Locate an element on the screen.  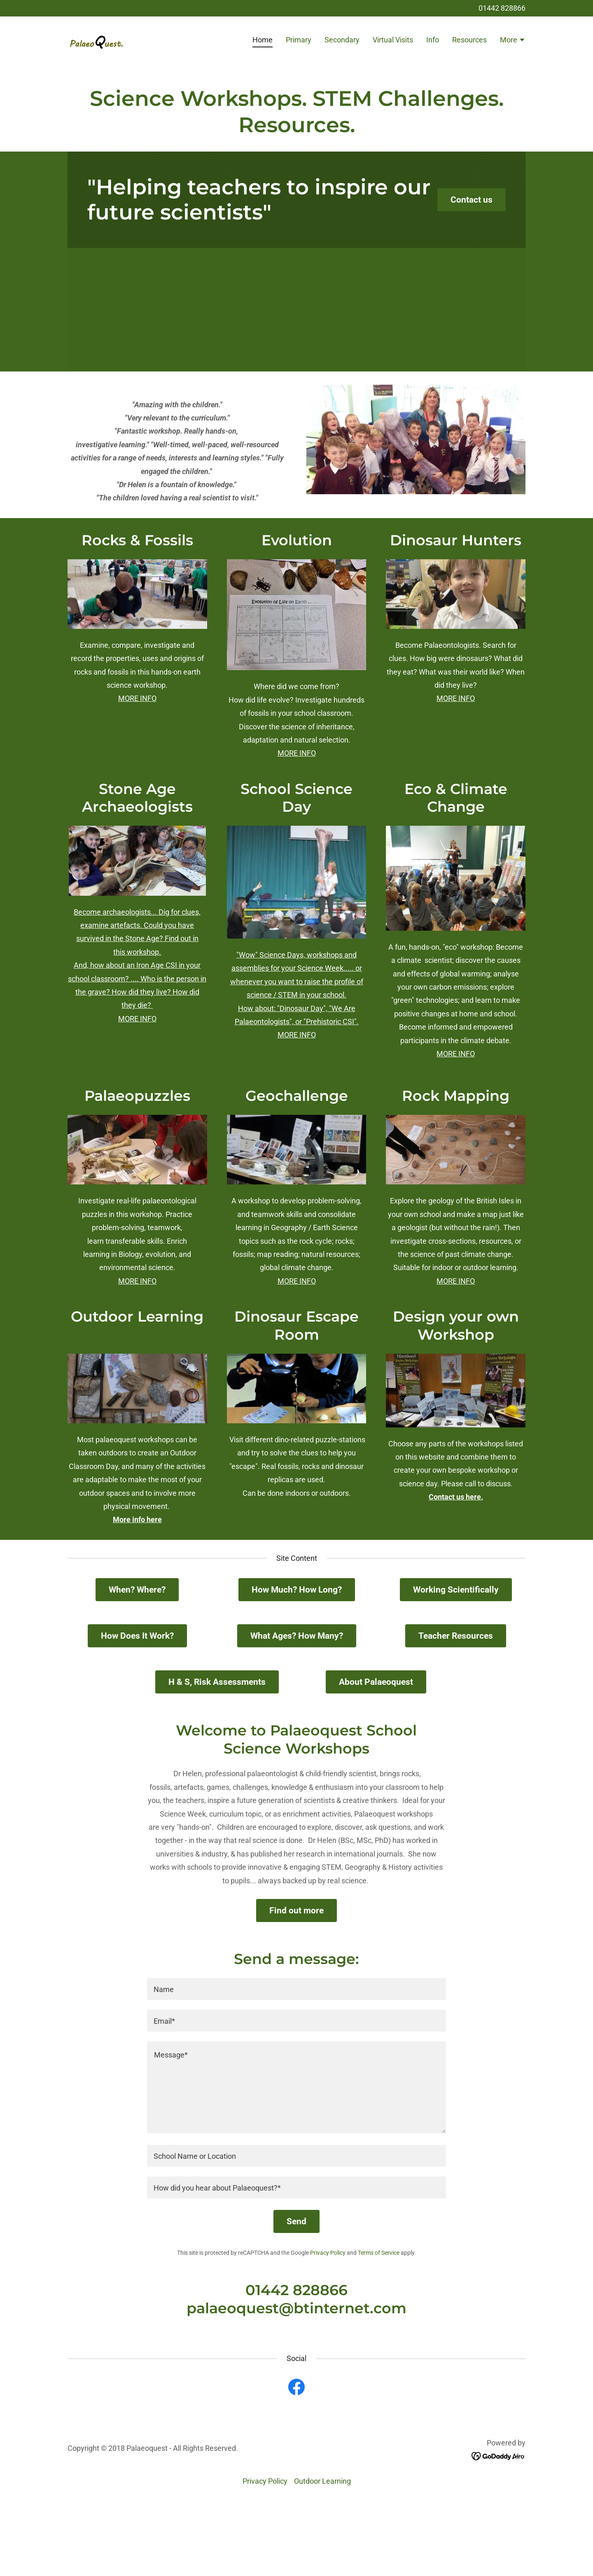
What Ages? How Many? is located at coordinates (296, 1636).